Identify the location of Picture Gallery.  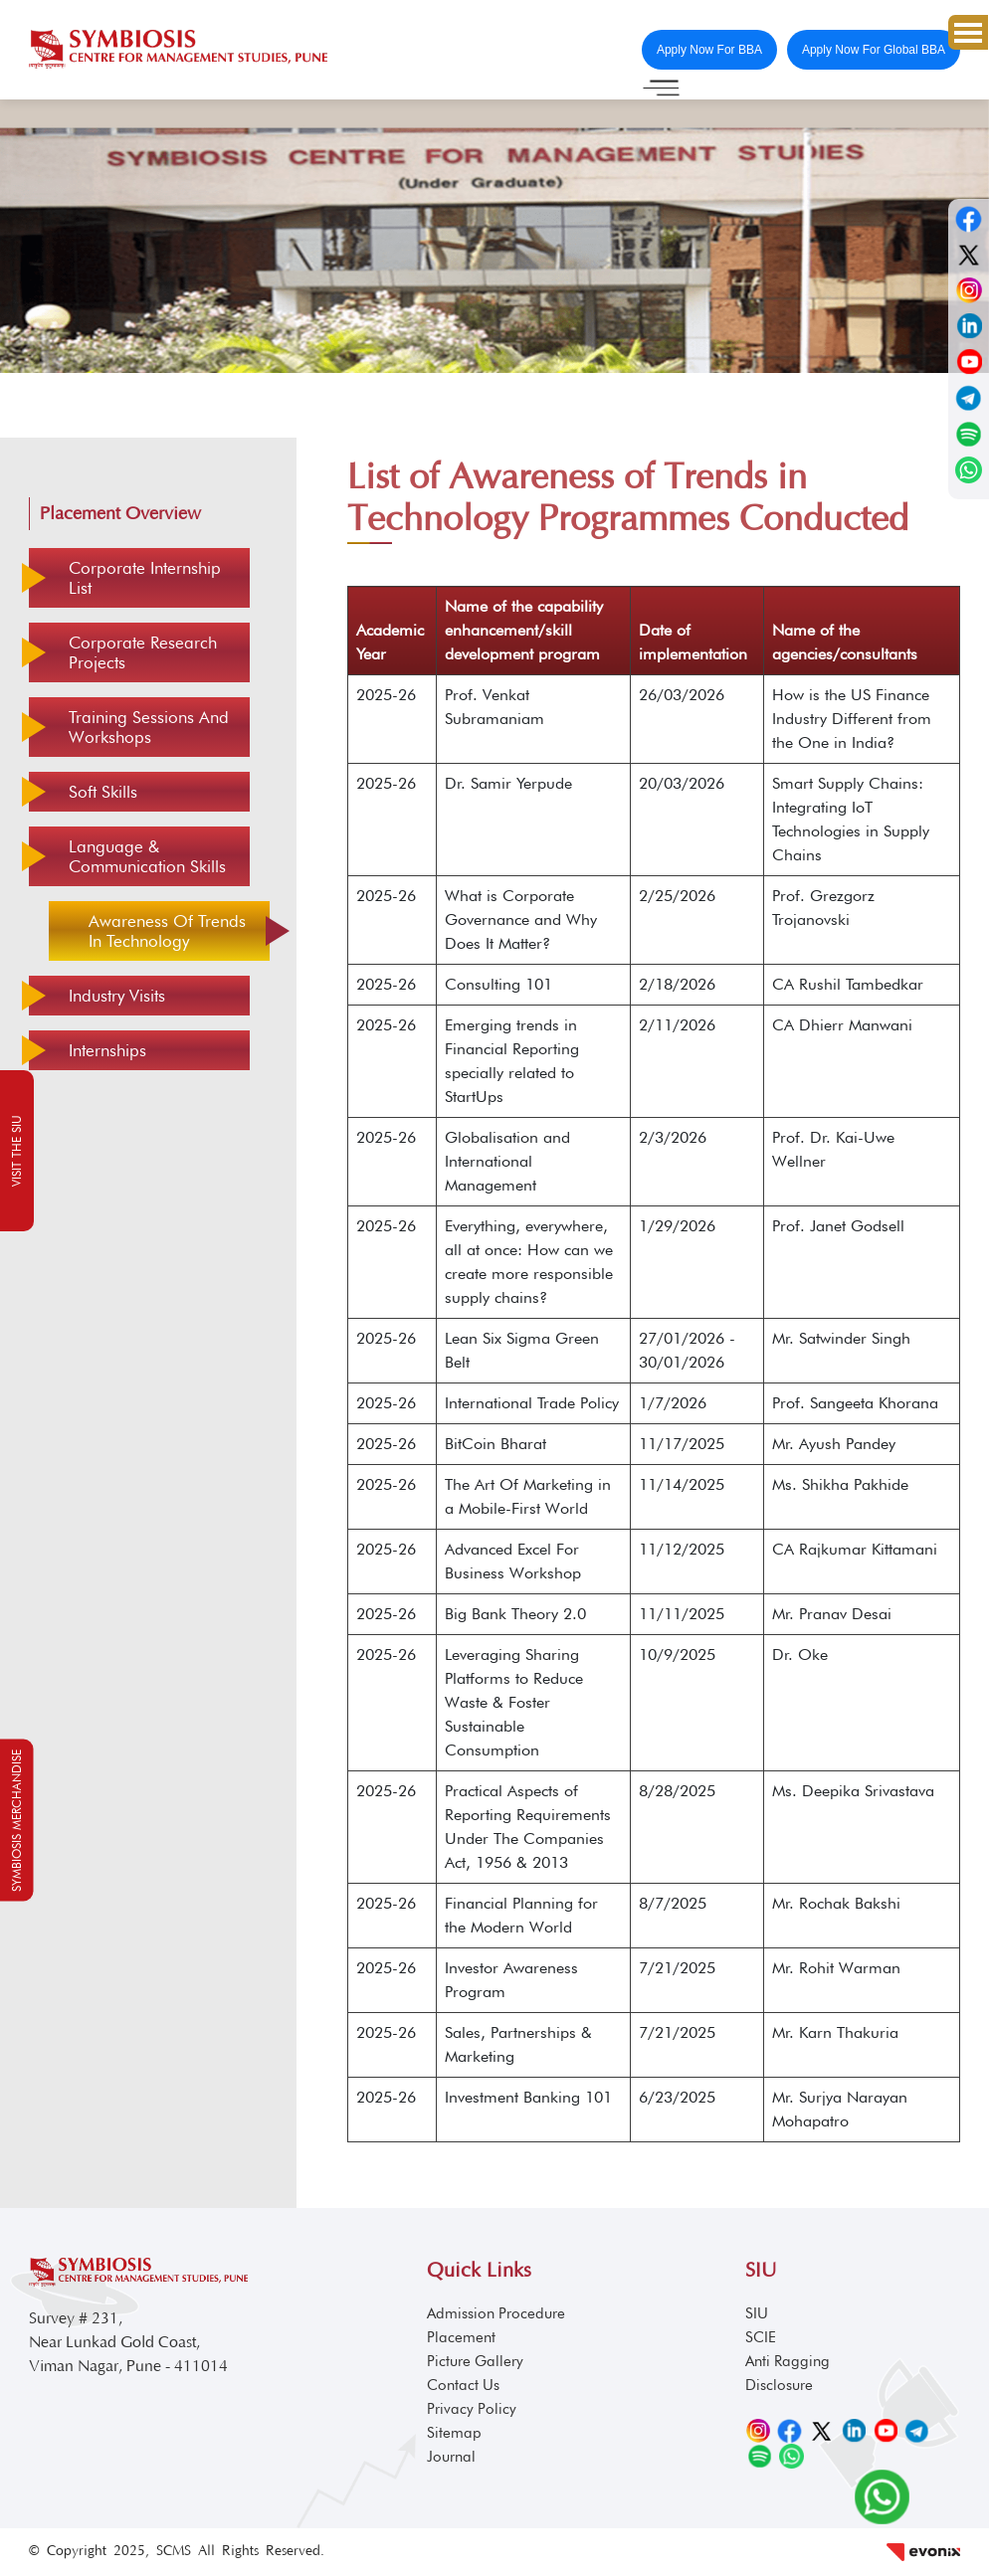
(475, 2361).